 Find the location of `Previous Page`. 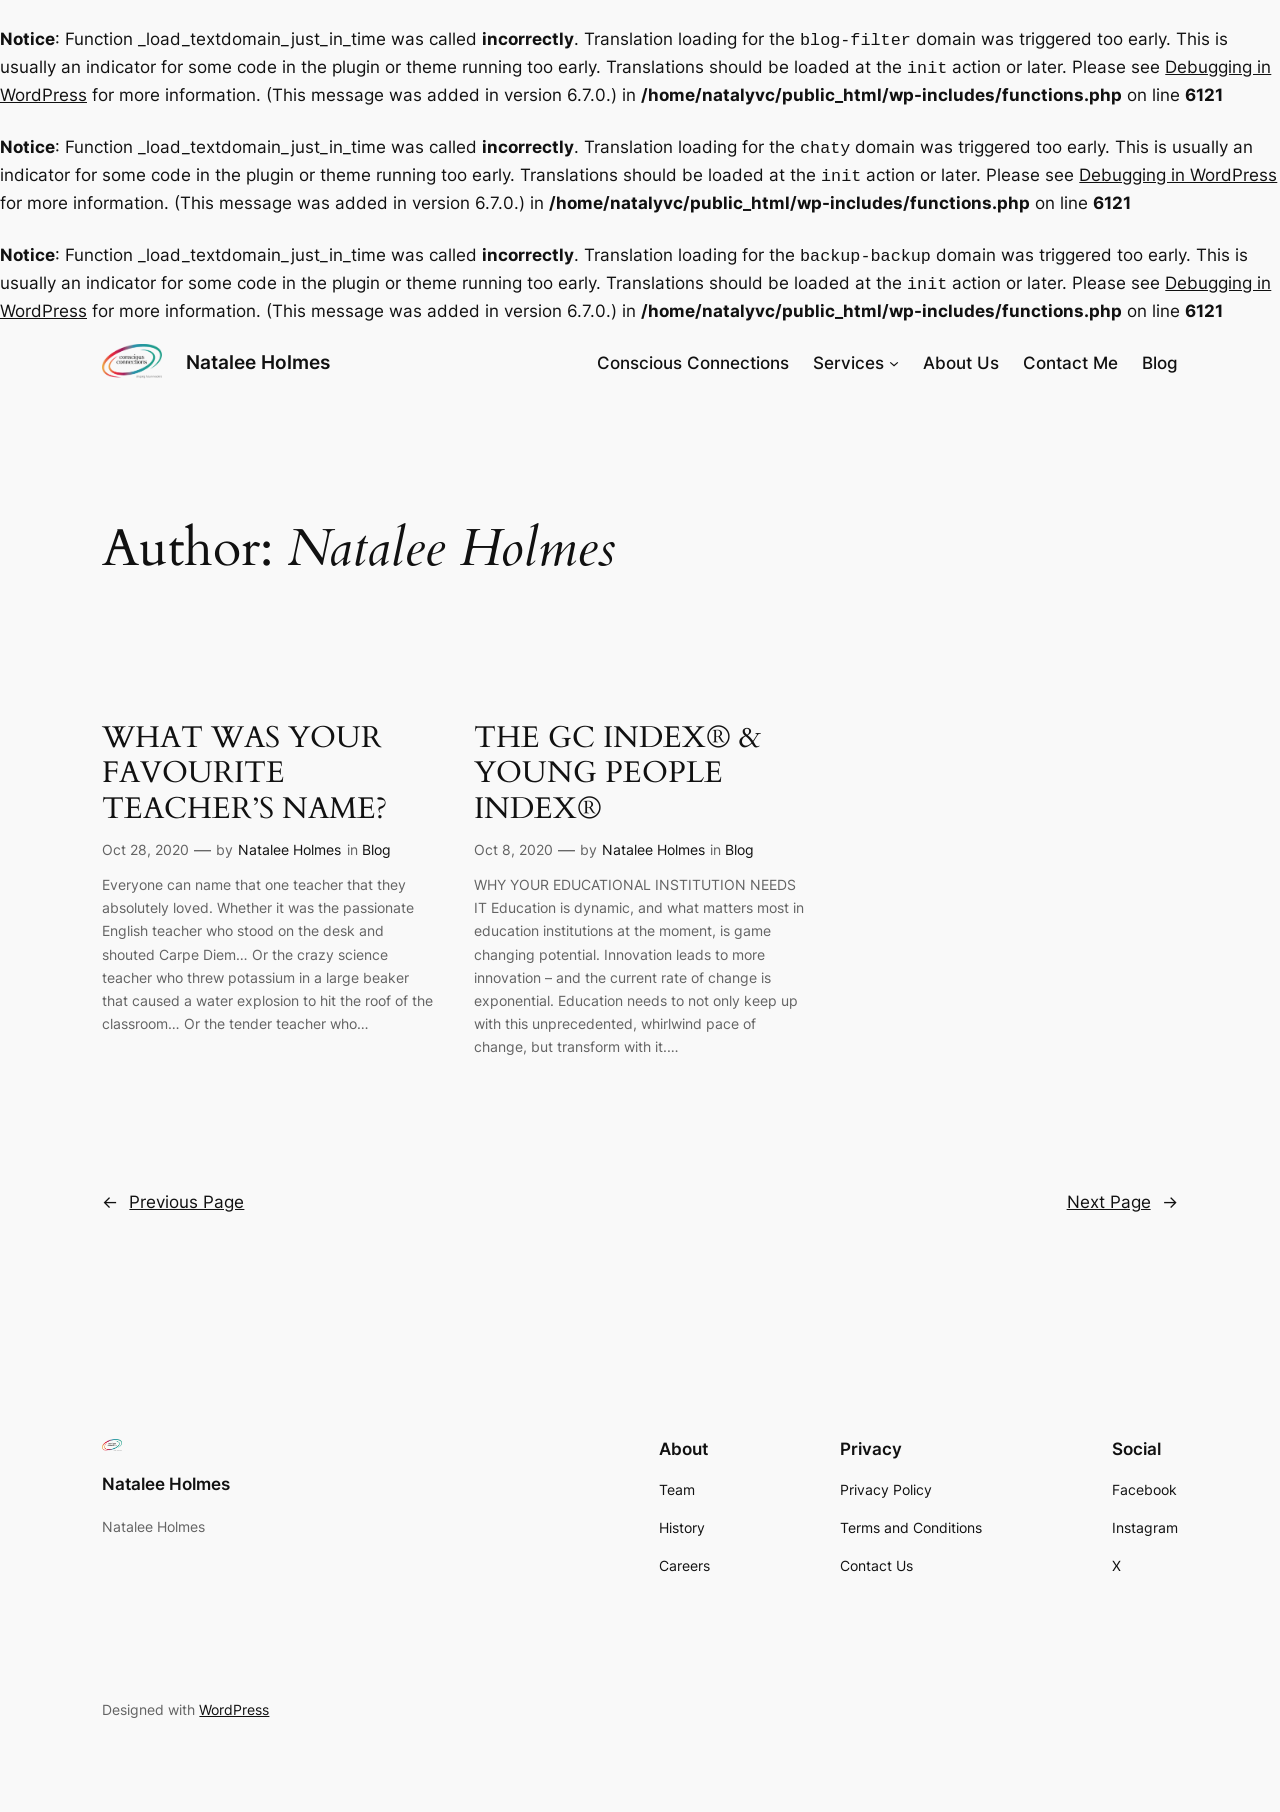

Previous Page is located at coordinates (173, 1190).